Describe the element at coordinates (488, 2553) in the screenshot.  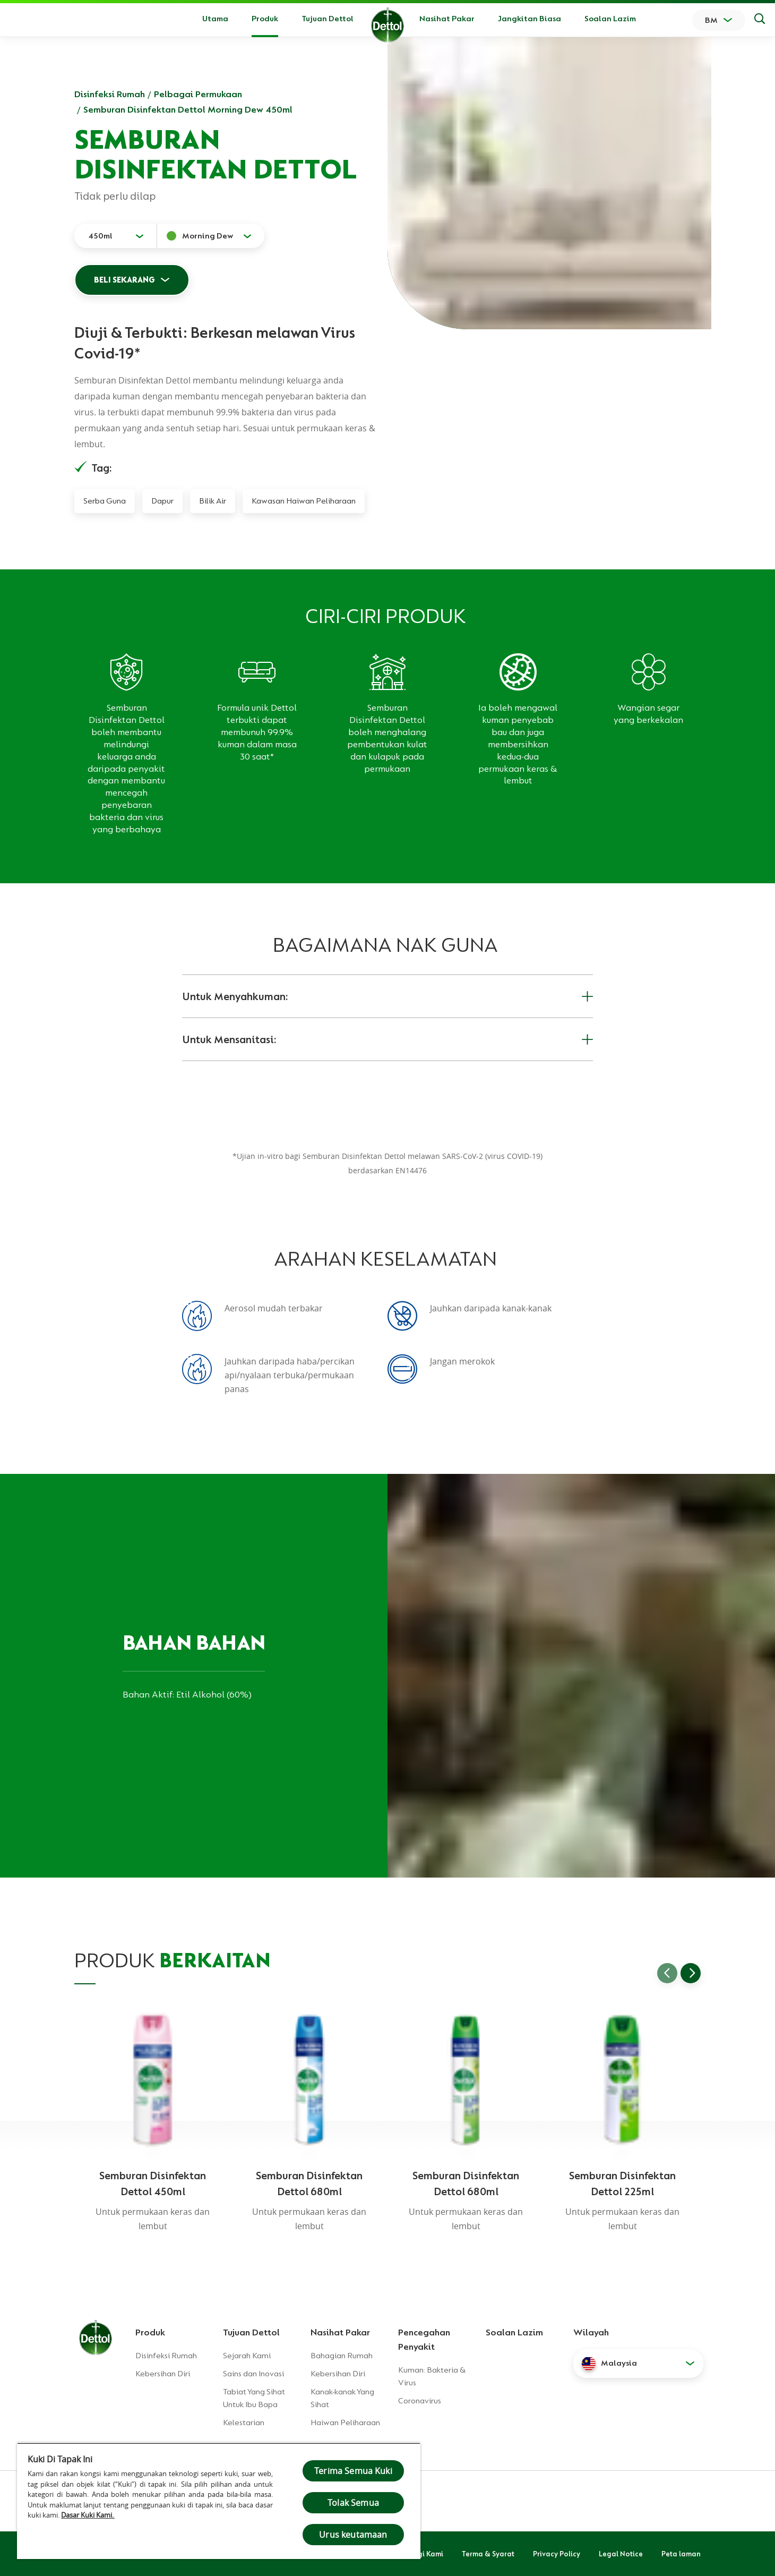
I see `Terma & Syarat` at that location.